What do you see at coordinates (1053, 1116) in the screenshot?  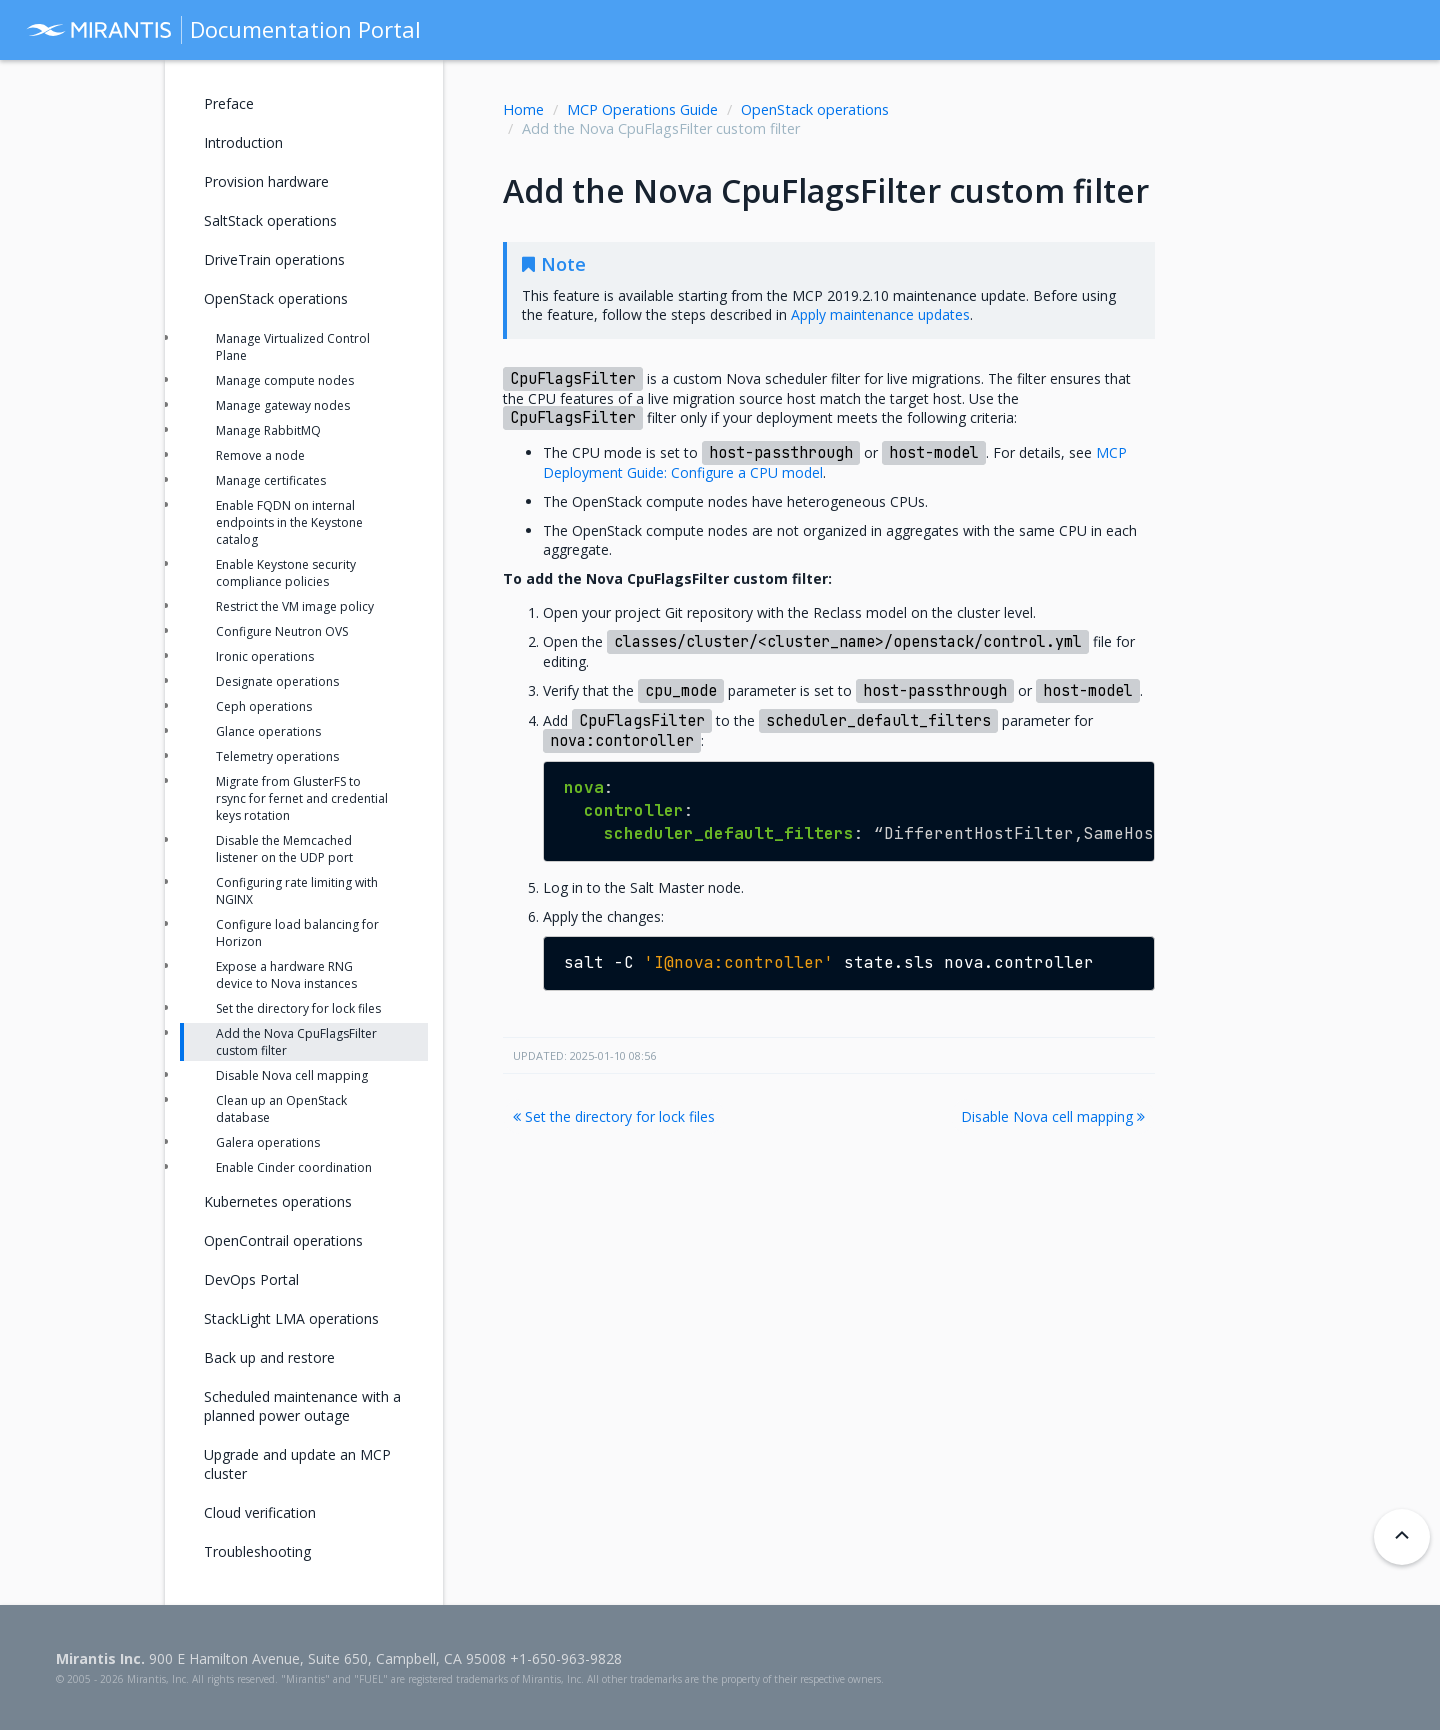 I see `Disable Nova cell mapping` at bounding box center [1053, 1116].